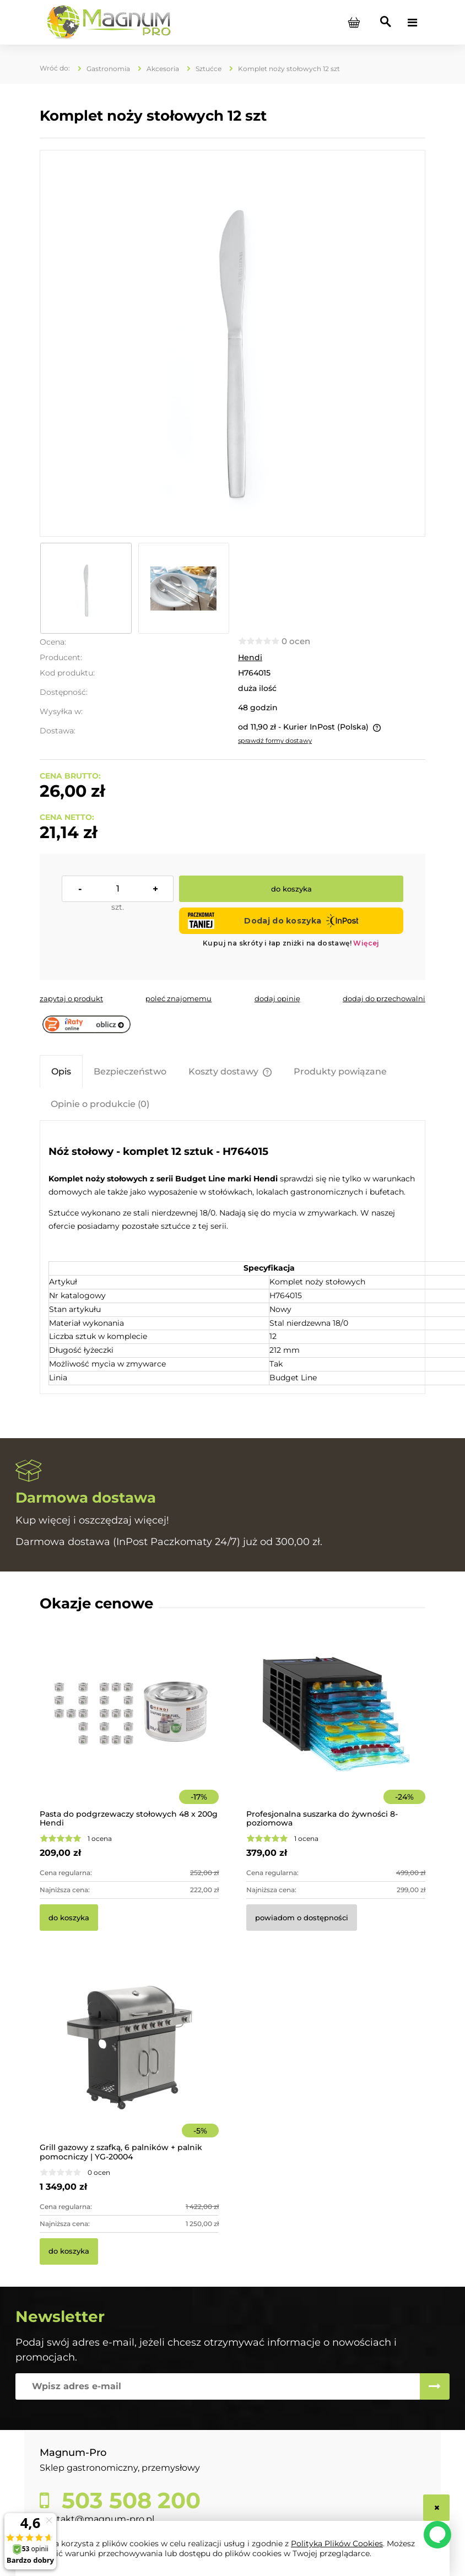  Describe the element at coordinates (129, 2062) in the screenshot. I see `[Przejdź do produktu Grill gazowy z szafką, 6 palników + palnik pomocniczy | YG-20004]` at that location.